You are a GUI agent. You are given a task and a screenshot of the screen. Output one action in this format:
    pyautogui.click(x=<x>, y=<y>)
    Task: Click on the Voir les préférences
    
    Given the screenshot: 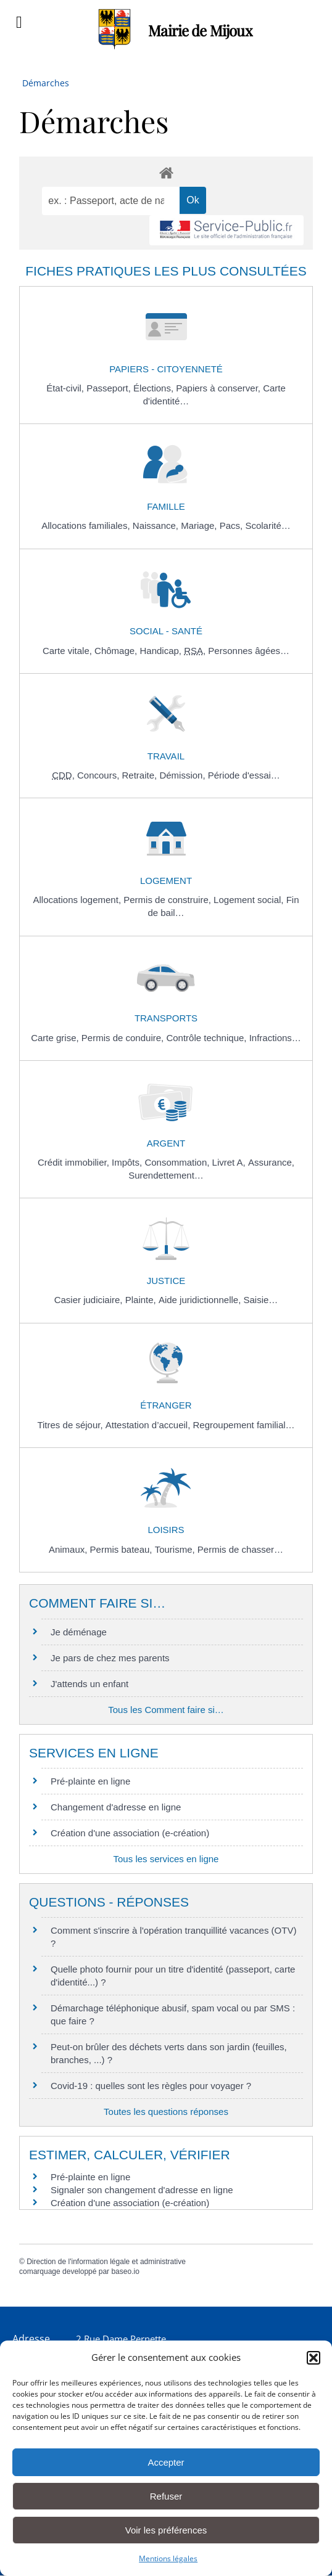 What is the action you would take?
    pyautogui.click(x=166, y=2530)
    